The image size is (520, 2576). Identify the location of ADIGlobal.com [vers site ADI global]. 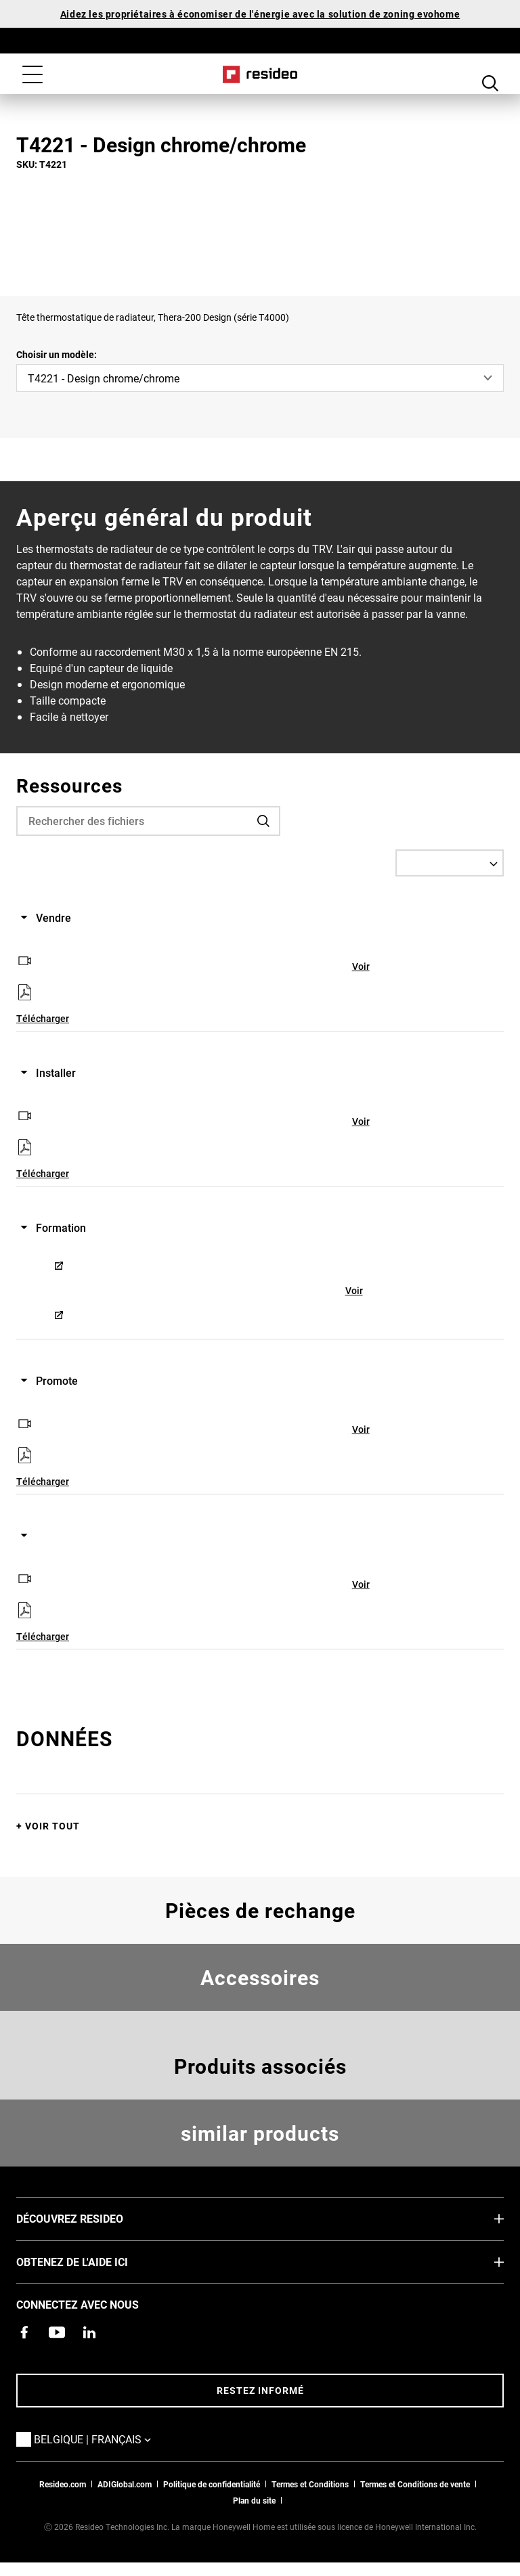
(125, 2484).